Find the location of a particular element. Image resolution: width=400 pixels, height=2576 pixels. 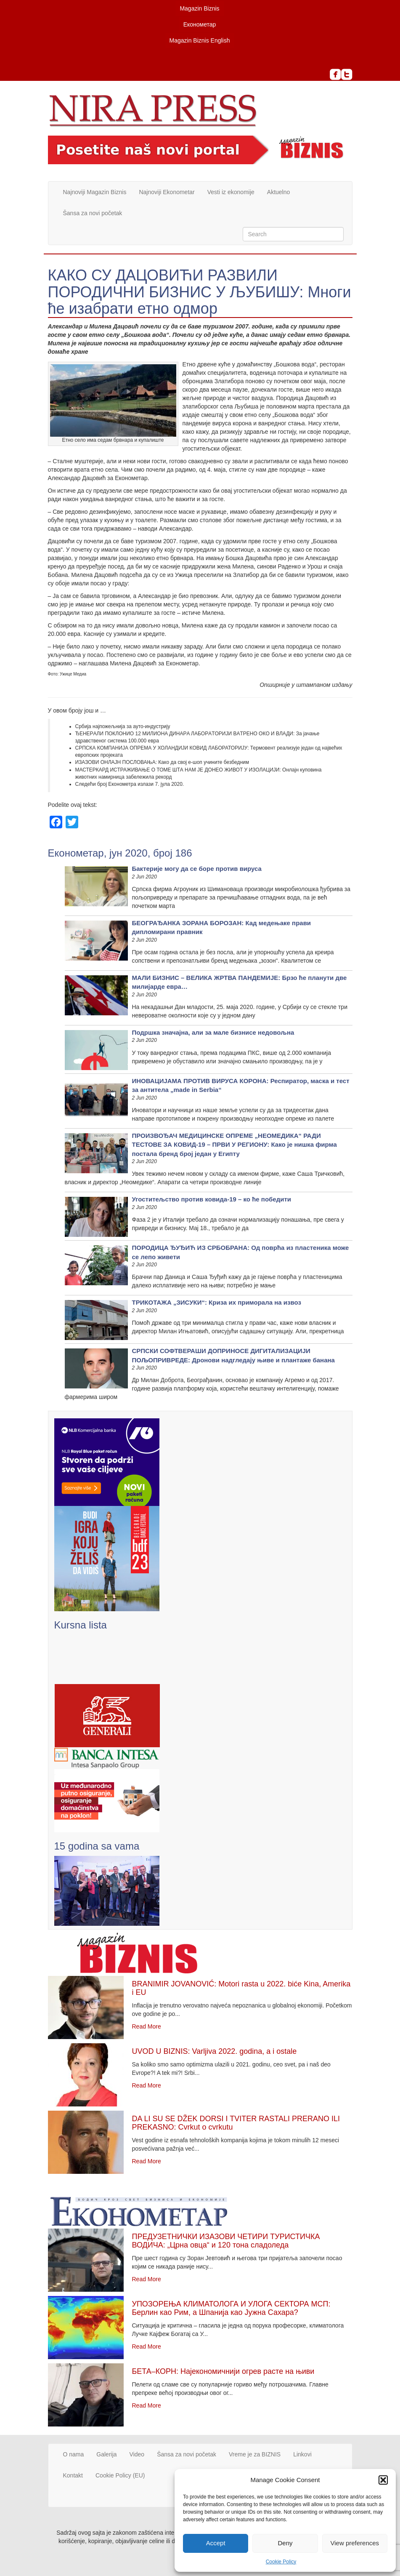

Бактерије могу да се боре против вируса is located at coordinates (197, 868).